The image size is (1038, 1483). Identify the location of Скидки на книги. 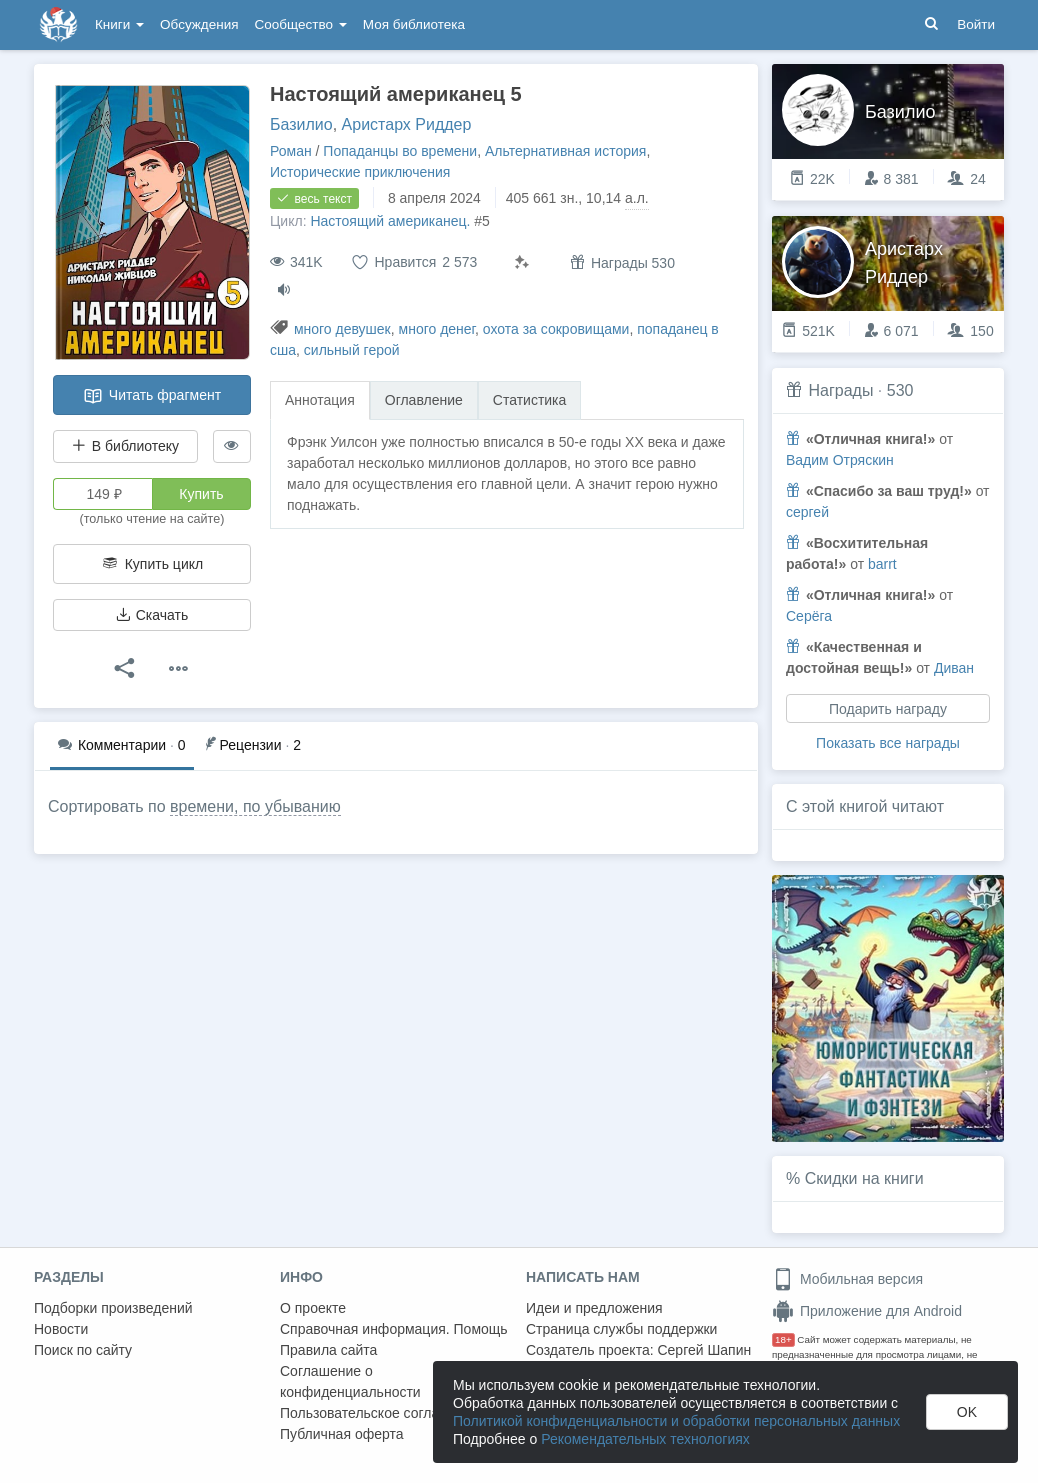
(864, 1178).